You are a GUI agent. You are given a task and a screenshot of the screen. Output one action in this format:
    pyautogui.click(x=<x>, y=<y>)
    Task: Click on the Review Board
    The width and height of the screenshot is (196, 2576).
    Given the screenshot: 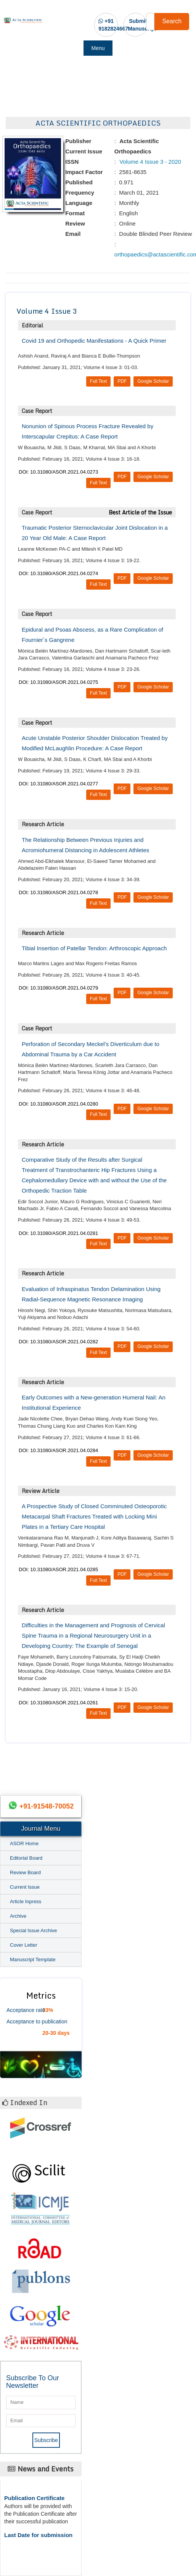 What is the action you would take?
    pyautogui.click(x=25, y=1872)
    